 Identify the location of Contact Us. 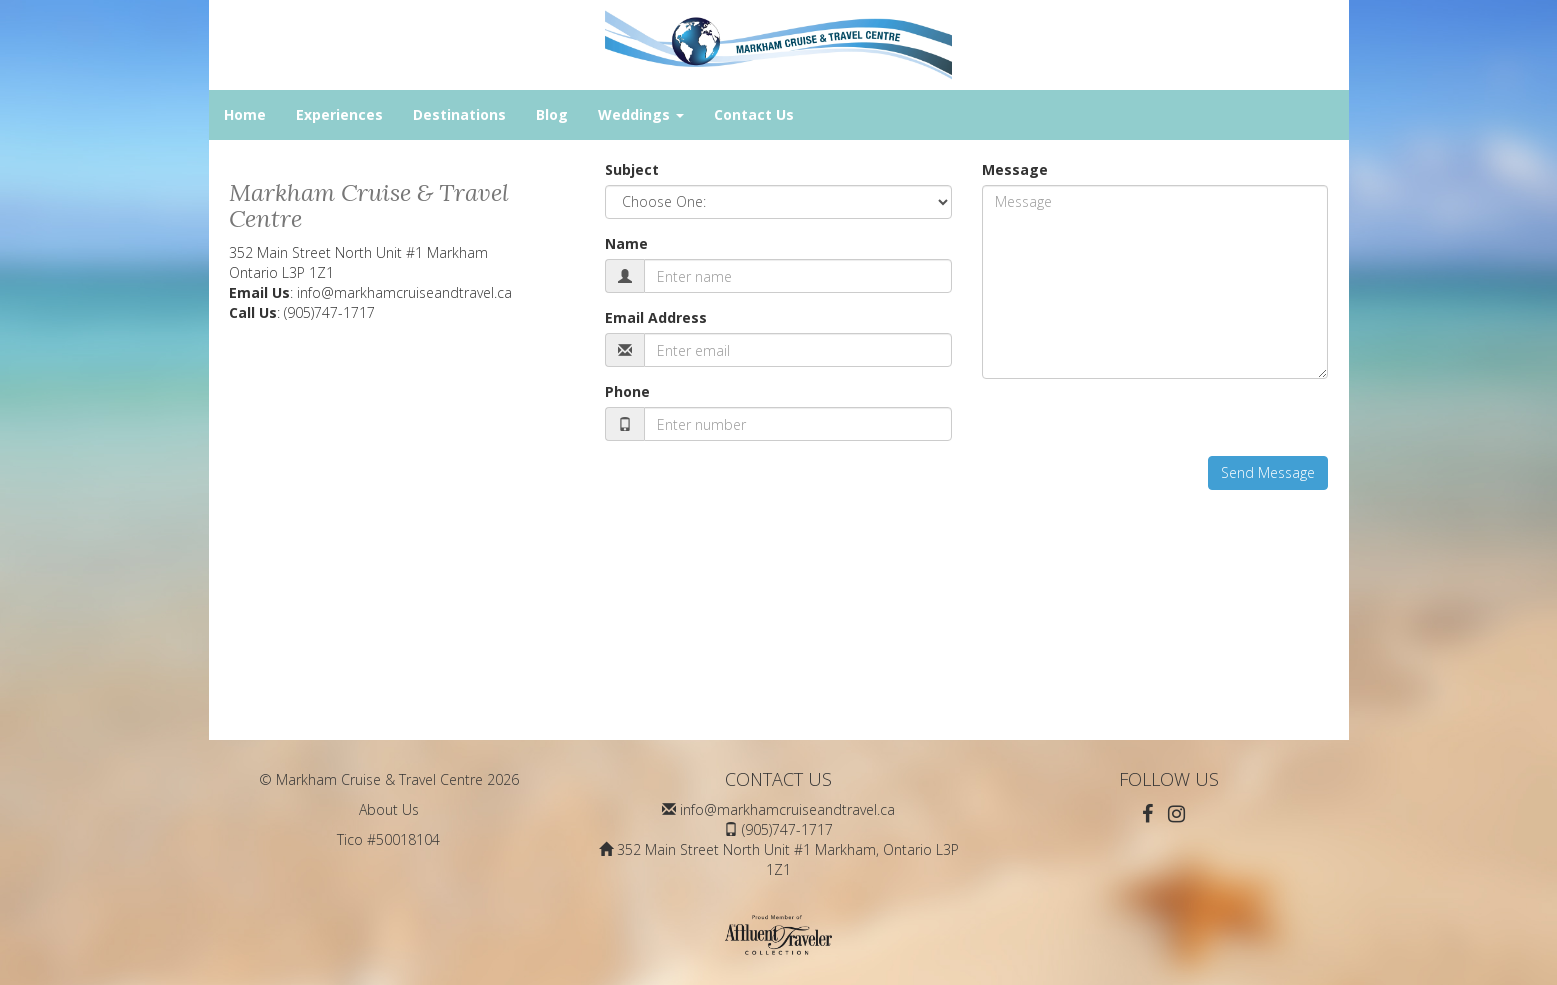
(754, 114).